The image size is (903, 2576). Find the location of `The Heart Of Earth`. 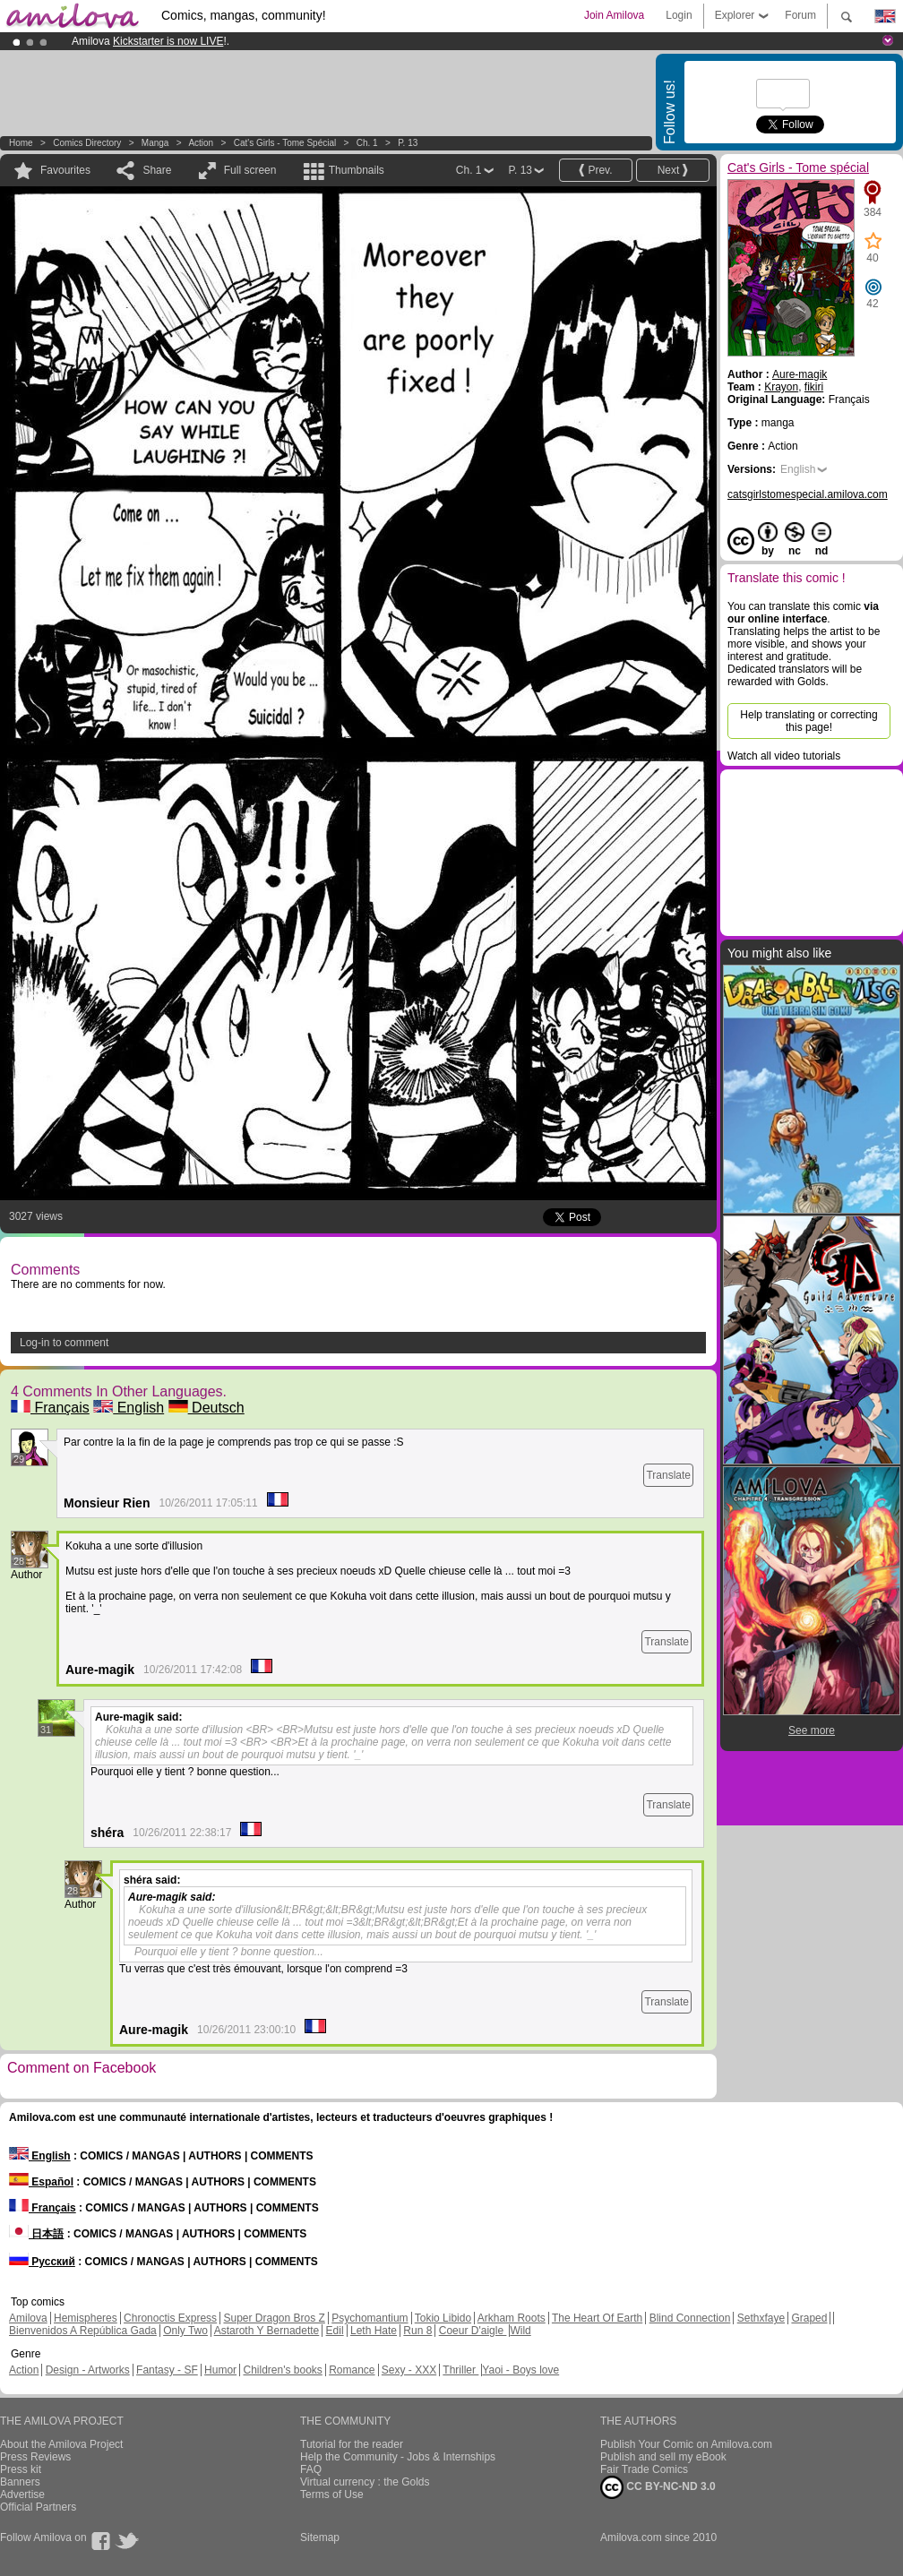

The Heart Of Earth is located at coordinates (597, 2318).